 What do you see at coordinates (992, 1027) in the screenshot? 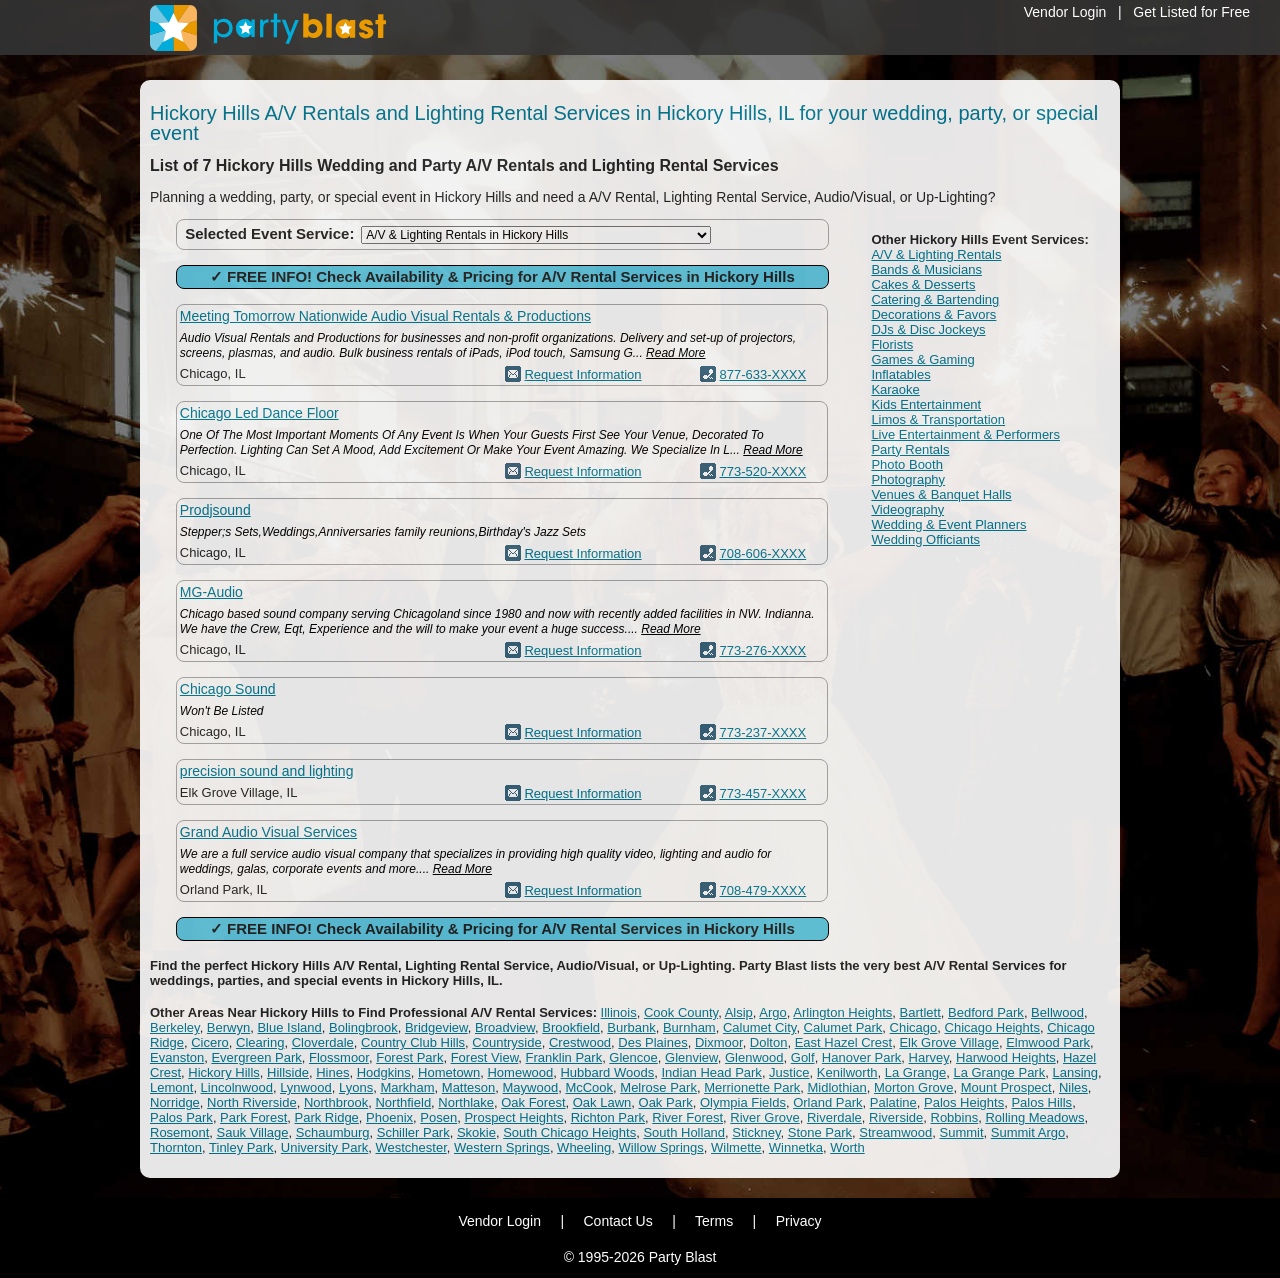
I see `Chicago Heights` at bounding box center [992, 1027].